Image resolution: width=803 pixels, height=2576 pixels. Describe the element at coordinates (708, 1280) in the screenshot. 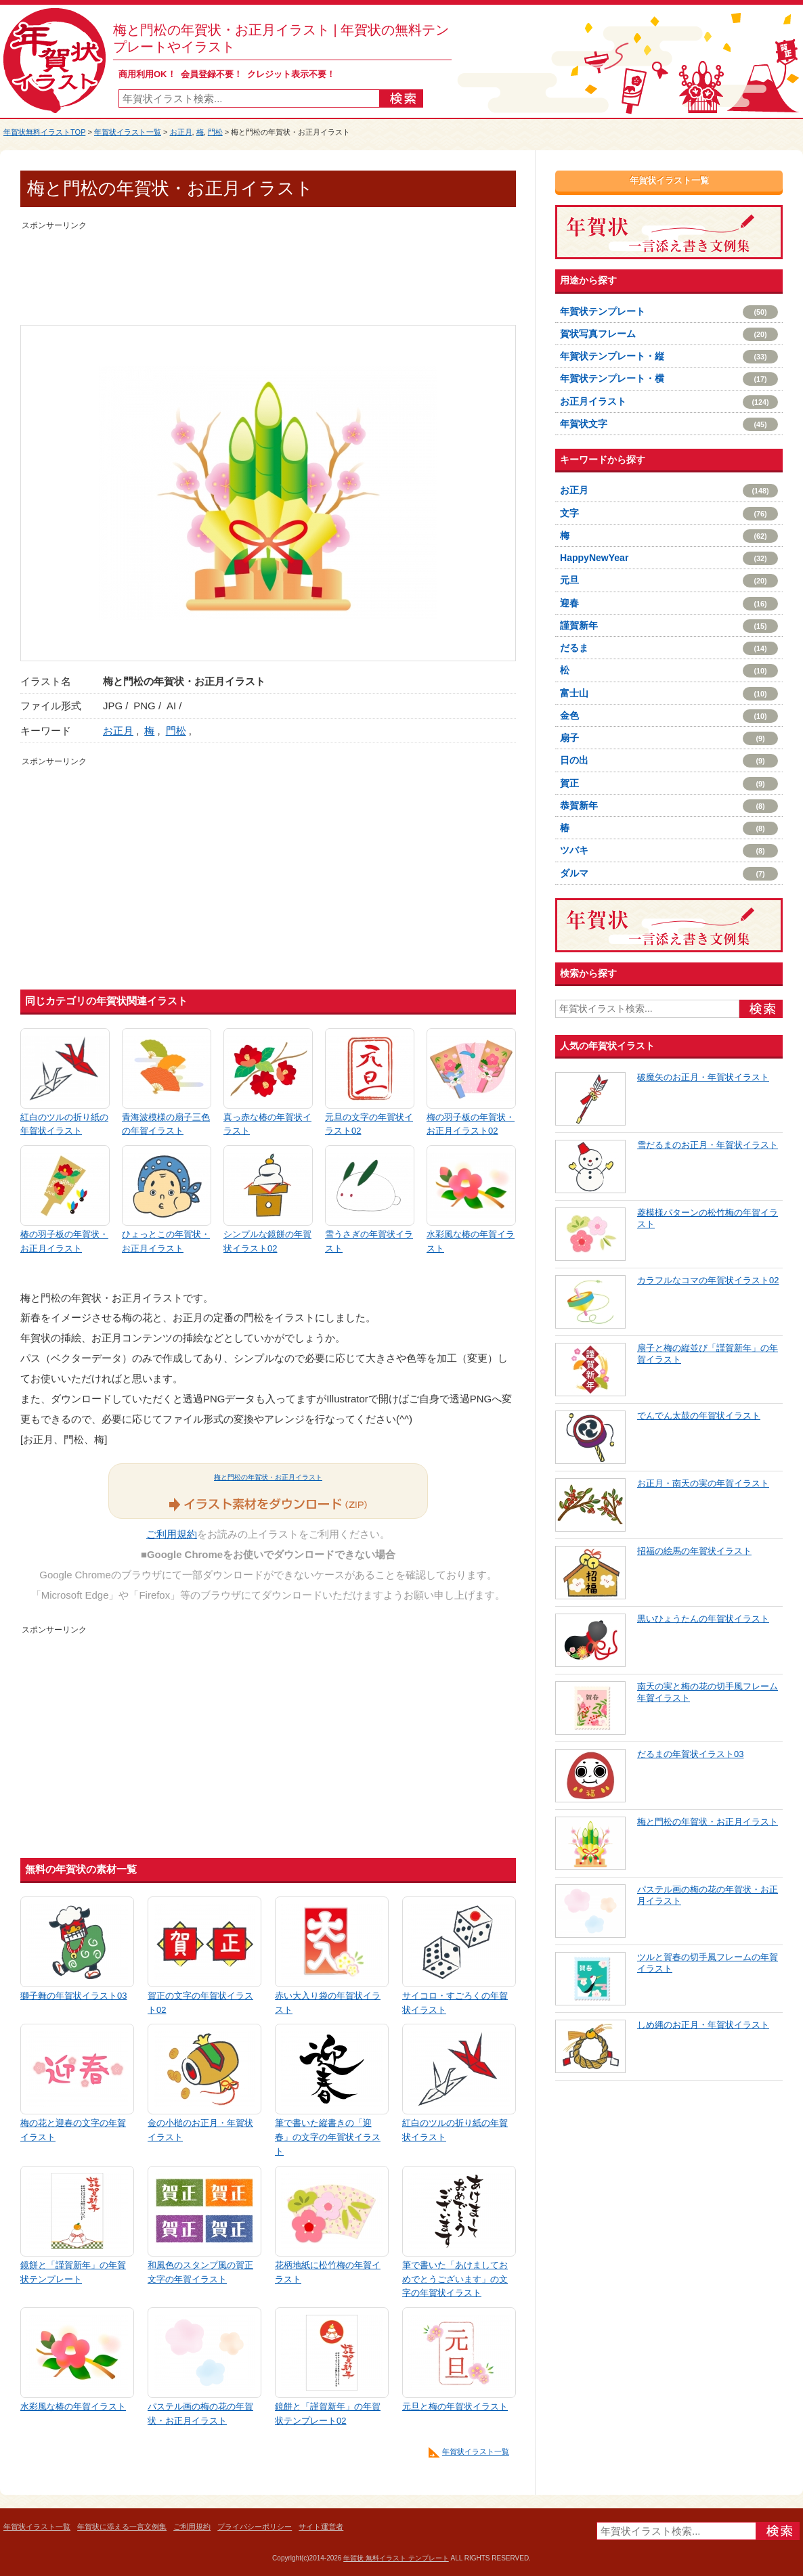

I see `カラフルなコマの年賀状イラスト02` at that location.